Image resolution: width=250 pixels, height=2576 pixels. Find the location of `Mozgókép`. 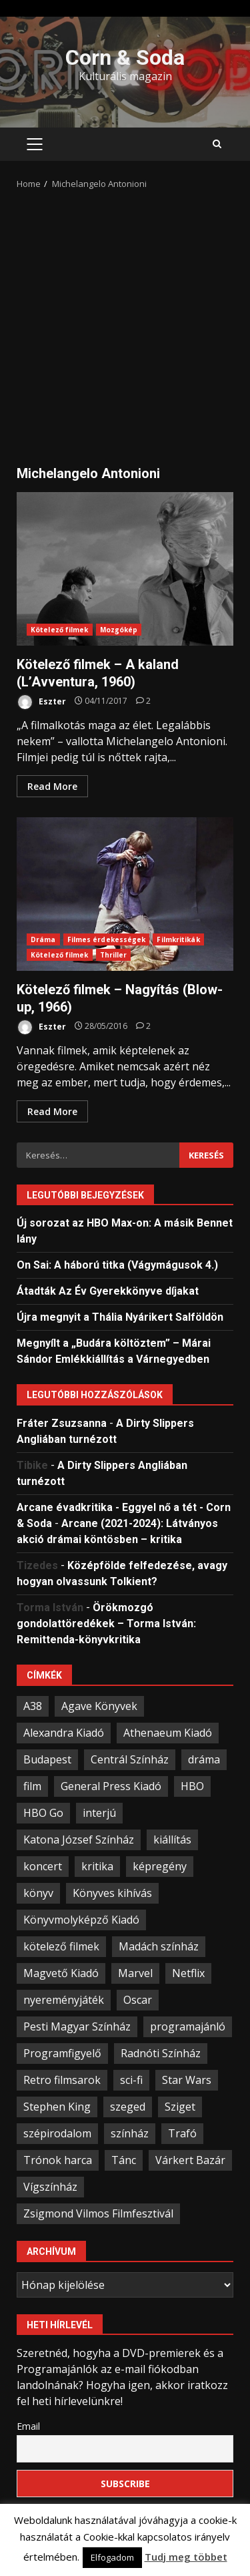

Mozgókép is located at coordinates (119, 629).